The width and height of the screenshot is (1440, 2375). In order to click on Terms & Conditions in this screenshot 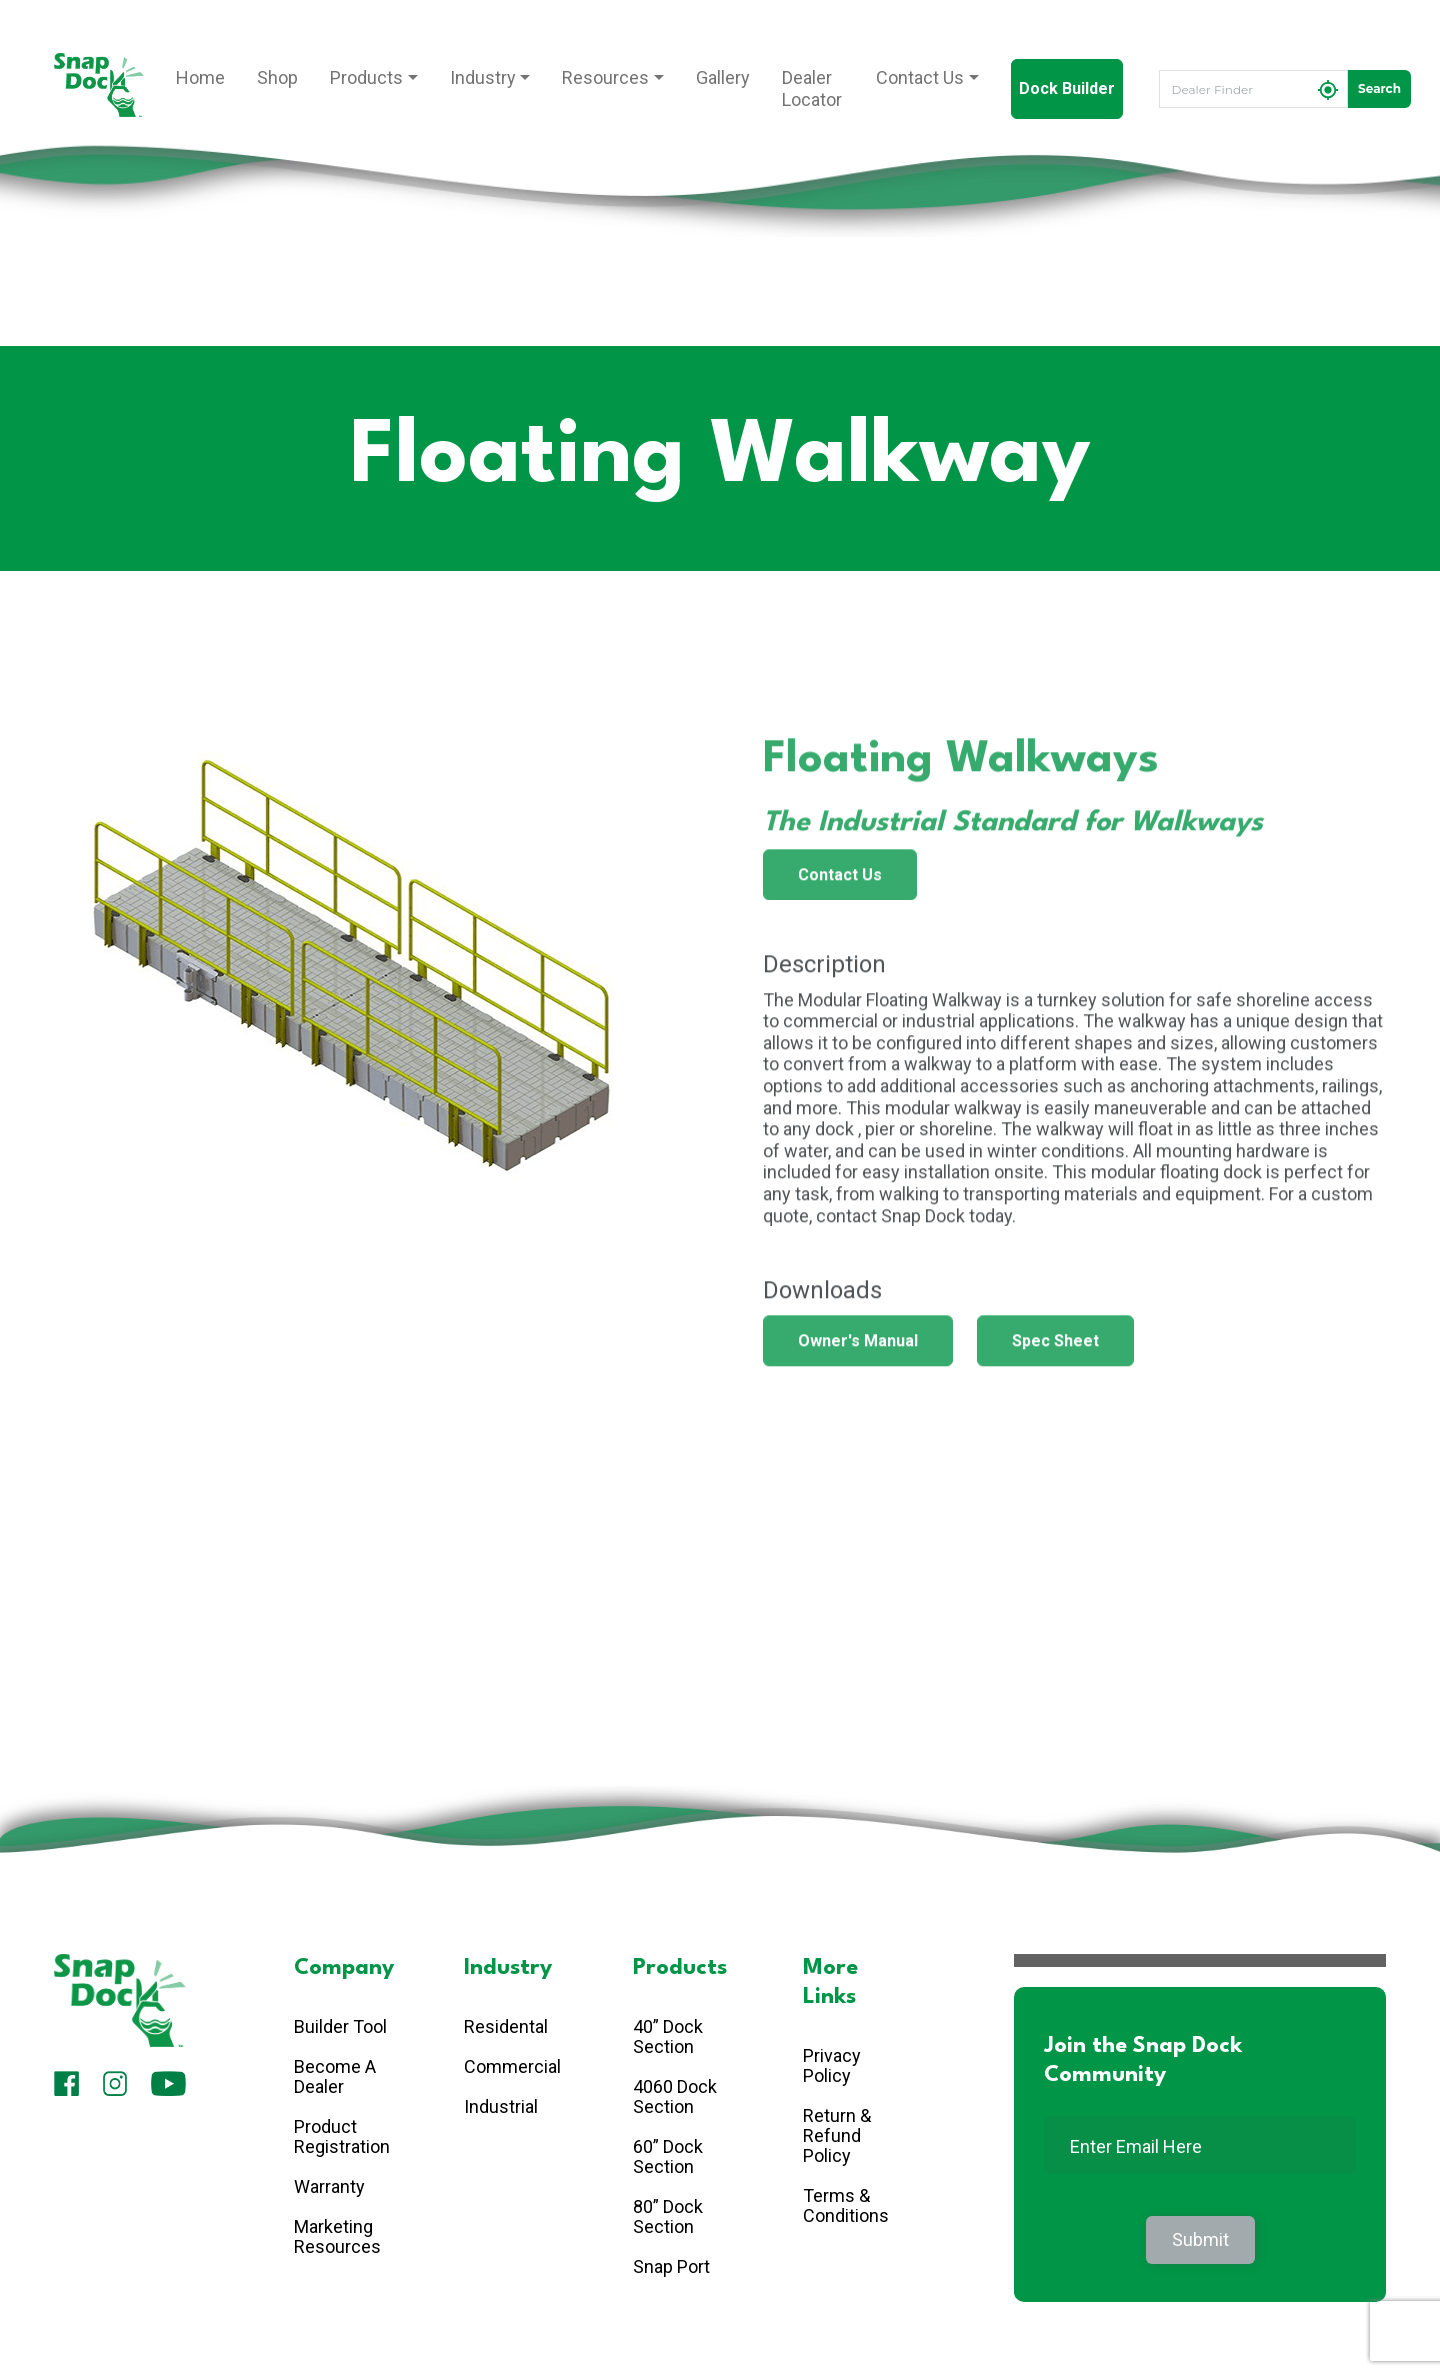, I will do `click(846, 2205)`.